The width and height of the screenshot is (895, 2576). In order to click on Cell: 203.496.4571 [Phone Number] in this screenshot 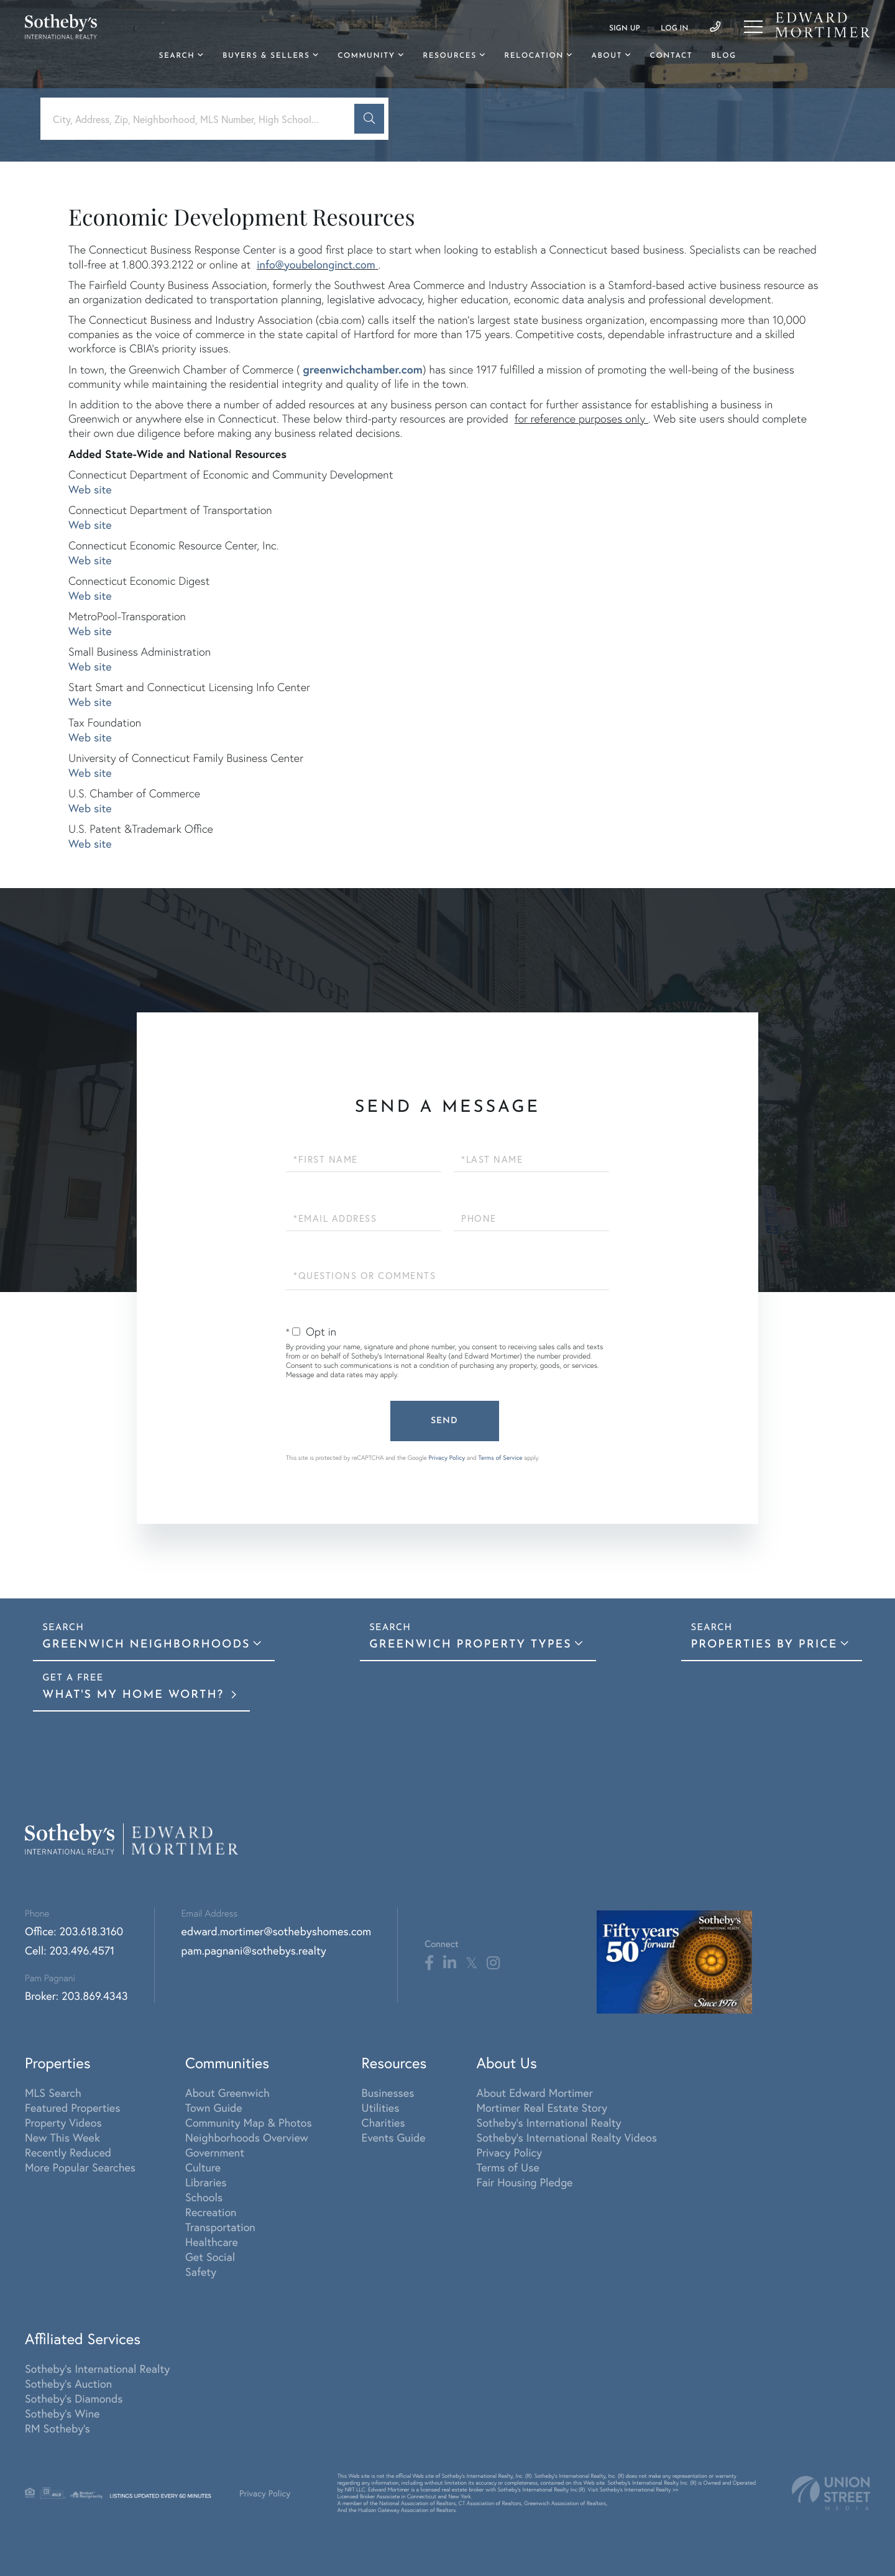, I will do `click(69, 1950)`.